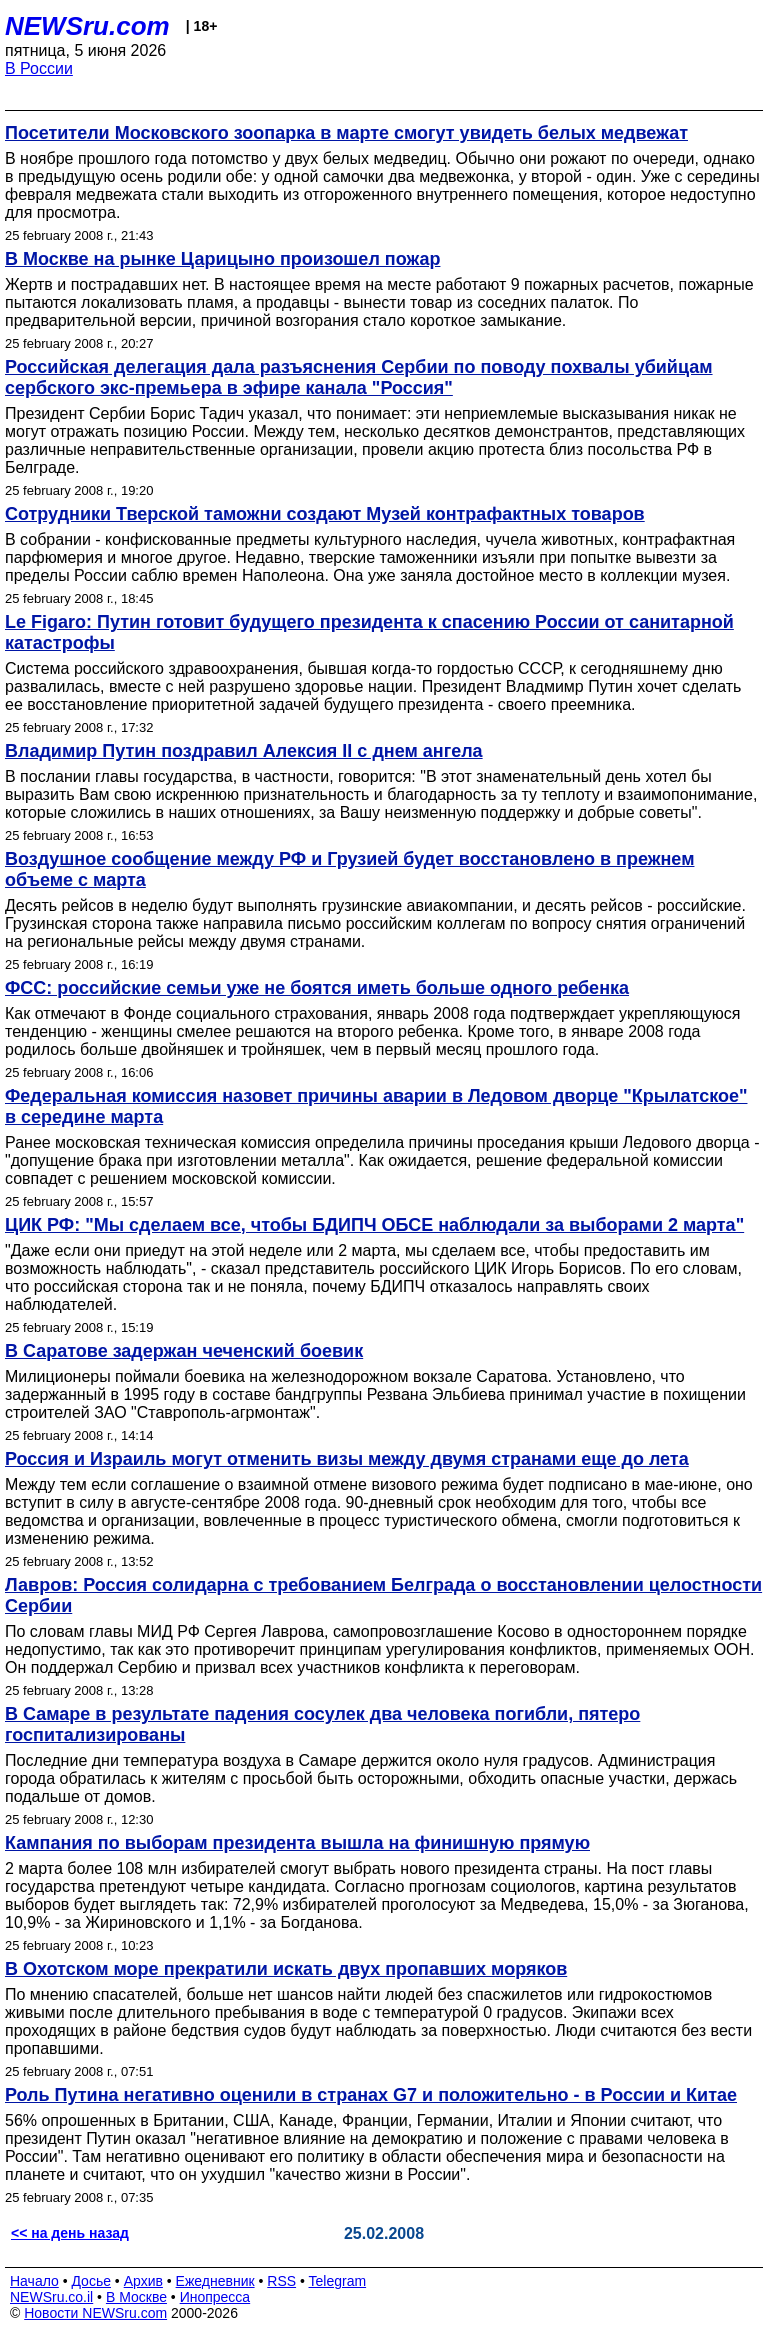  What do you see at coordinates (371, 2095) in the screenshot?
I see `Роль Путина негативно оценили в странах G7 и положительно - в России и Китае` at bounding box center [371, 2095].